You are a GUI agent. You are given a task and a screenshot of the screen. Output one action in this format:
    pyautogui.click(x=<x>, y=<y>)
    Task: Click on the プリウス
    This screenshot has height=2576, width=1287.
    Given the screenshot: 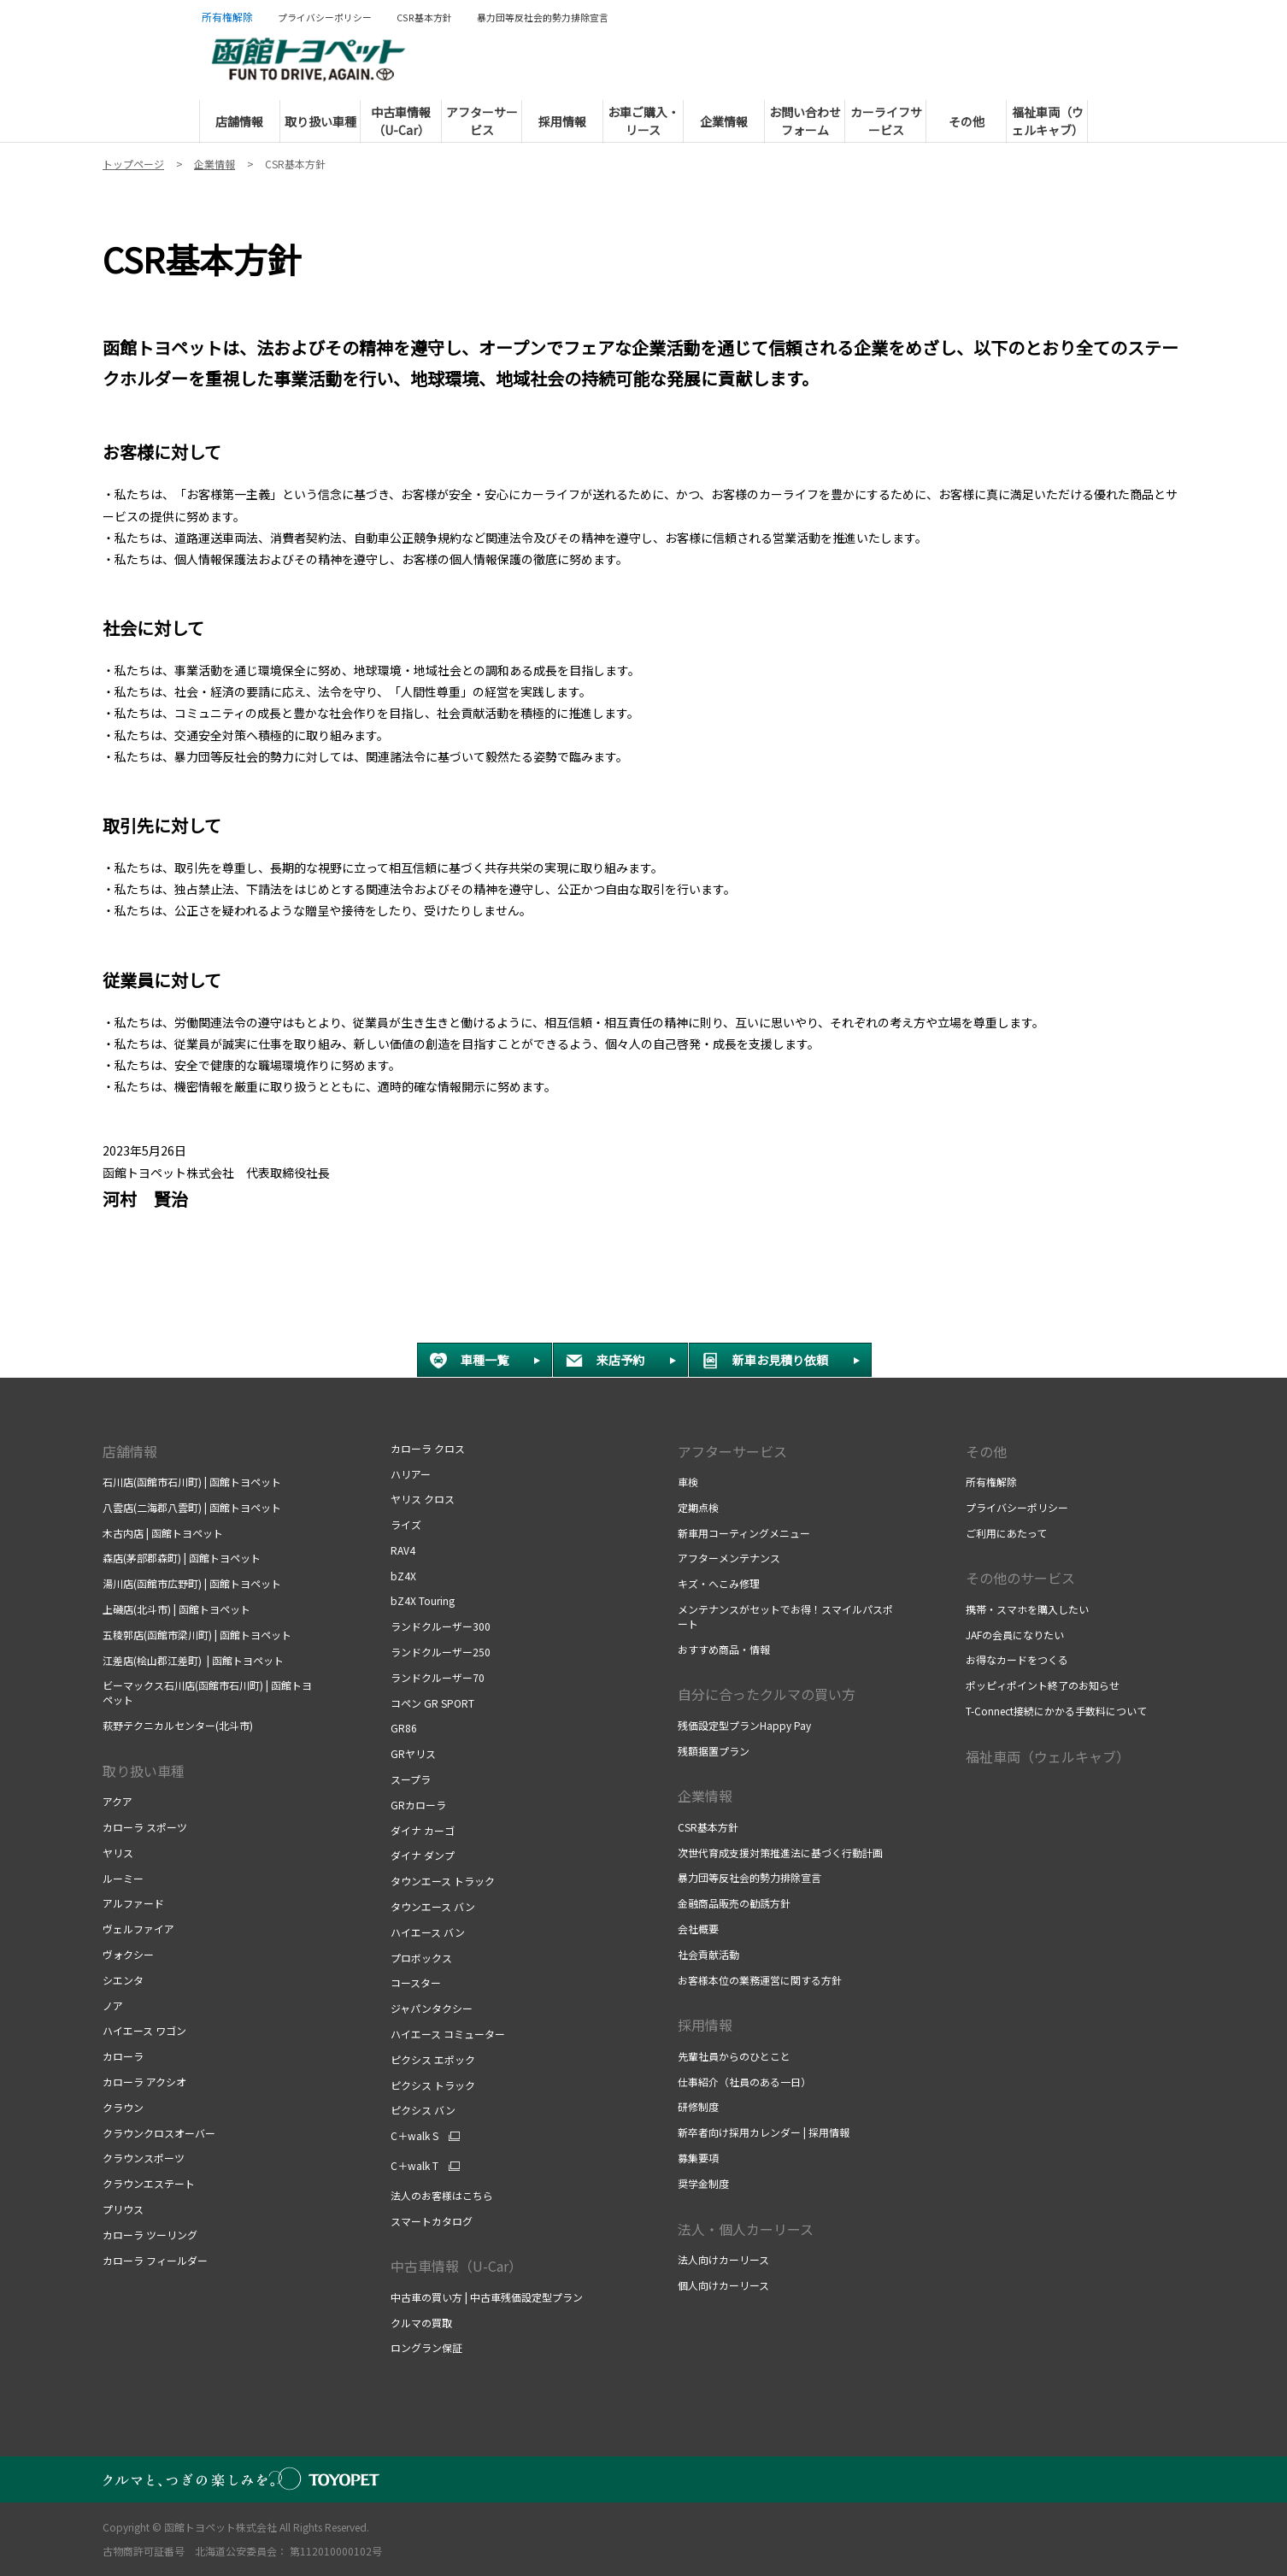 What is the action you would take?
    pyautogui.click(x=123, y=2209)
    